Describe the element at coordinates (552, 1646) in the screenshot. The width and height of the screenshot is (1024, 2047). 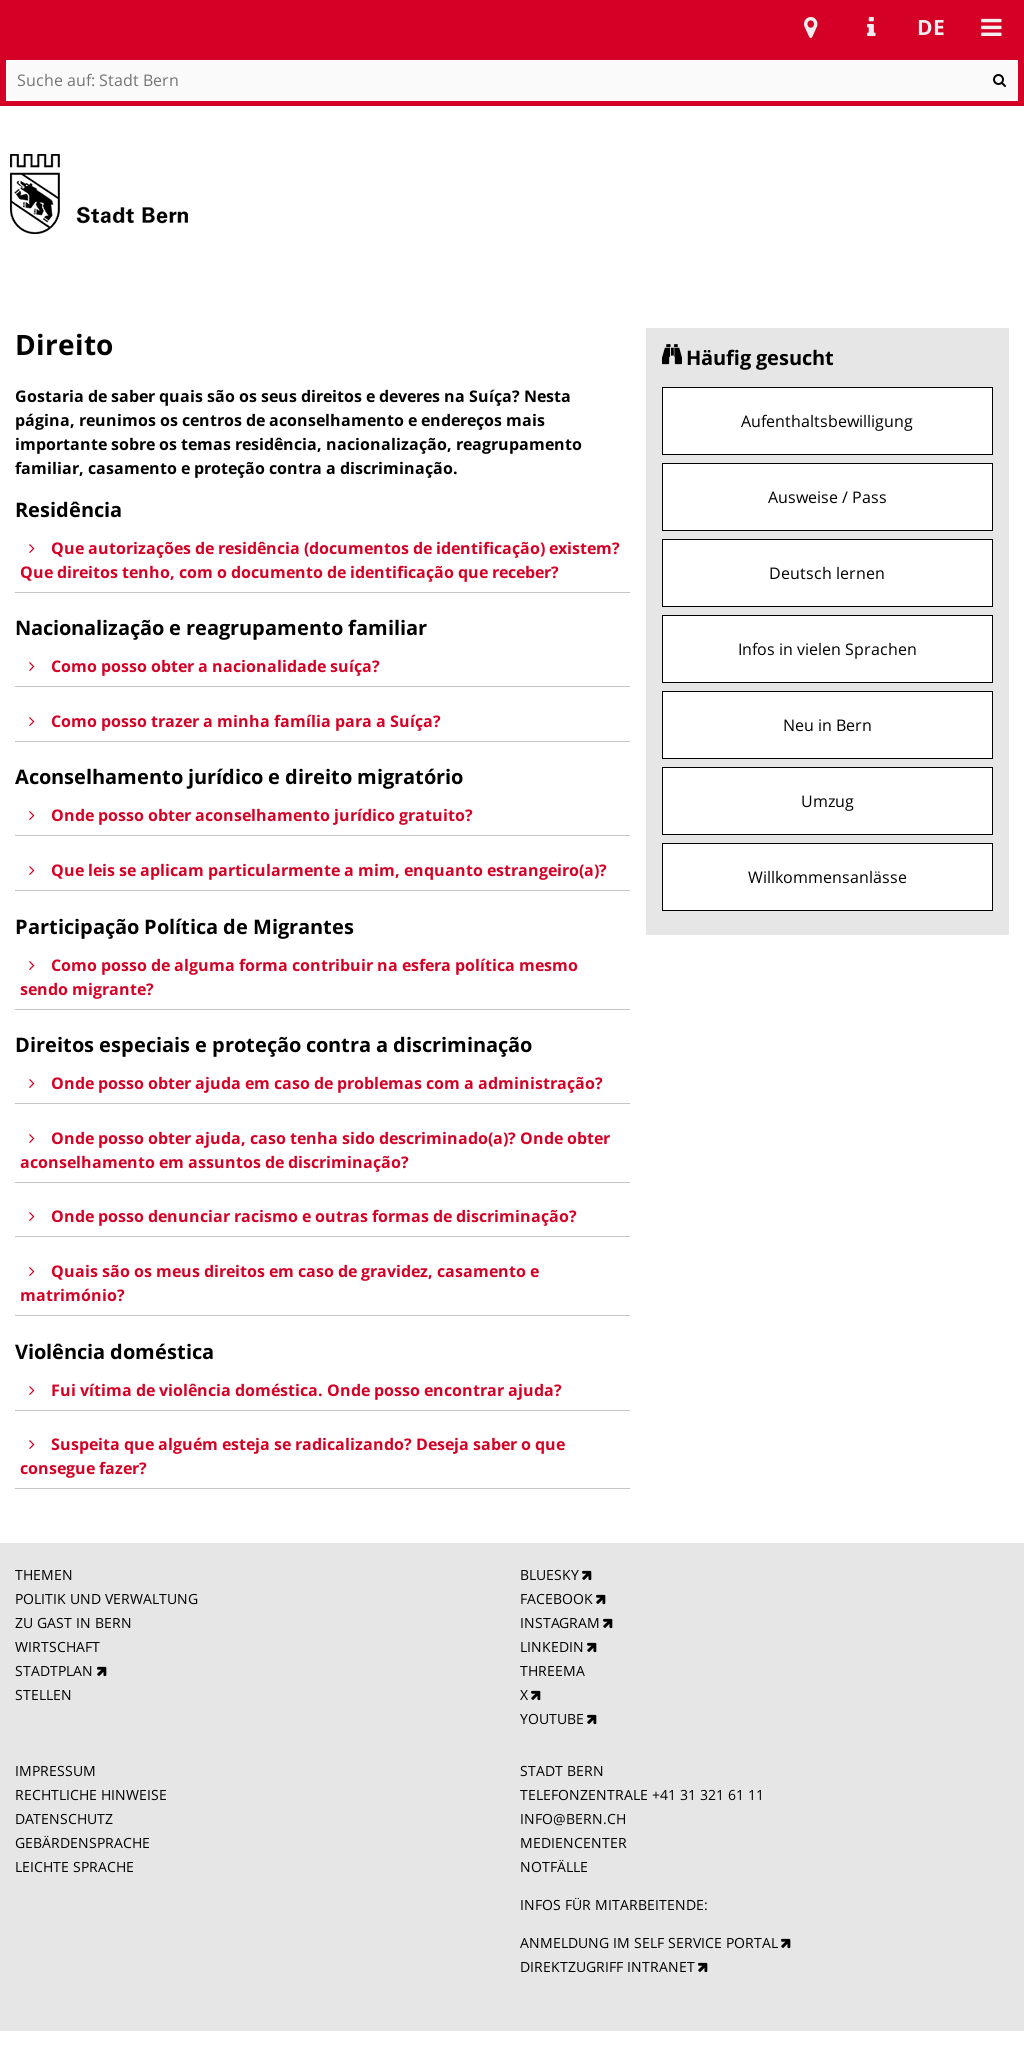
I see `LINKEDIN` at that location.